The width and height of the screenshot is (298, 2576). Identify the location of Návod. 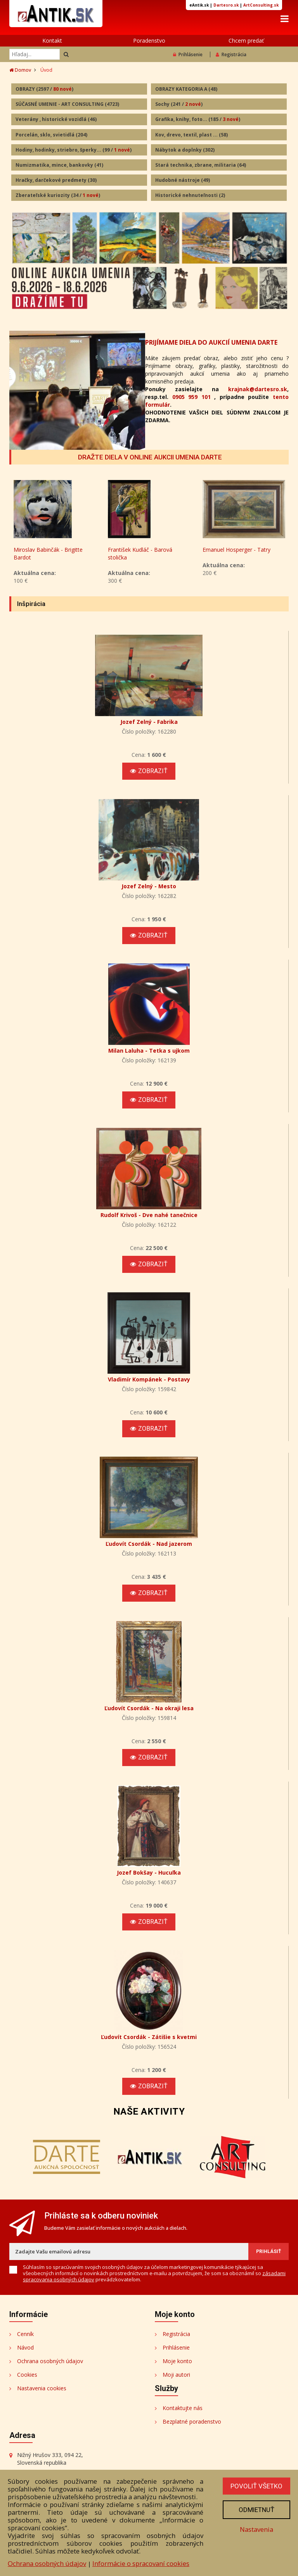
(25, 2347).